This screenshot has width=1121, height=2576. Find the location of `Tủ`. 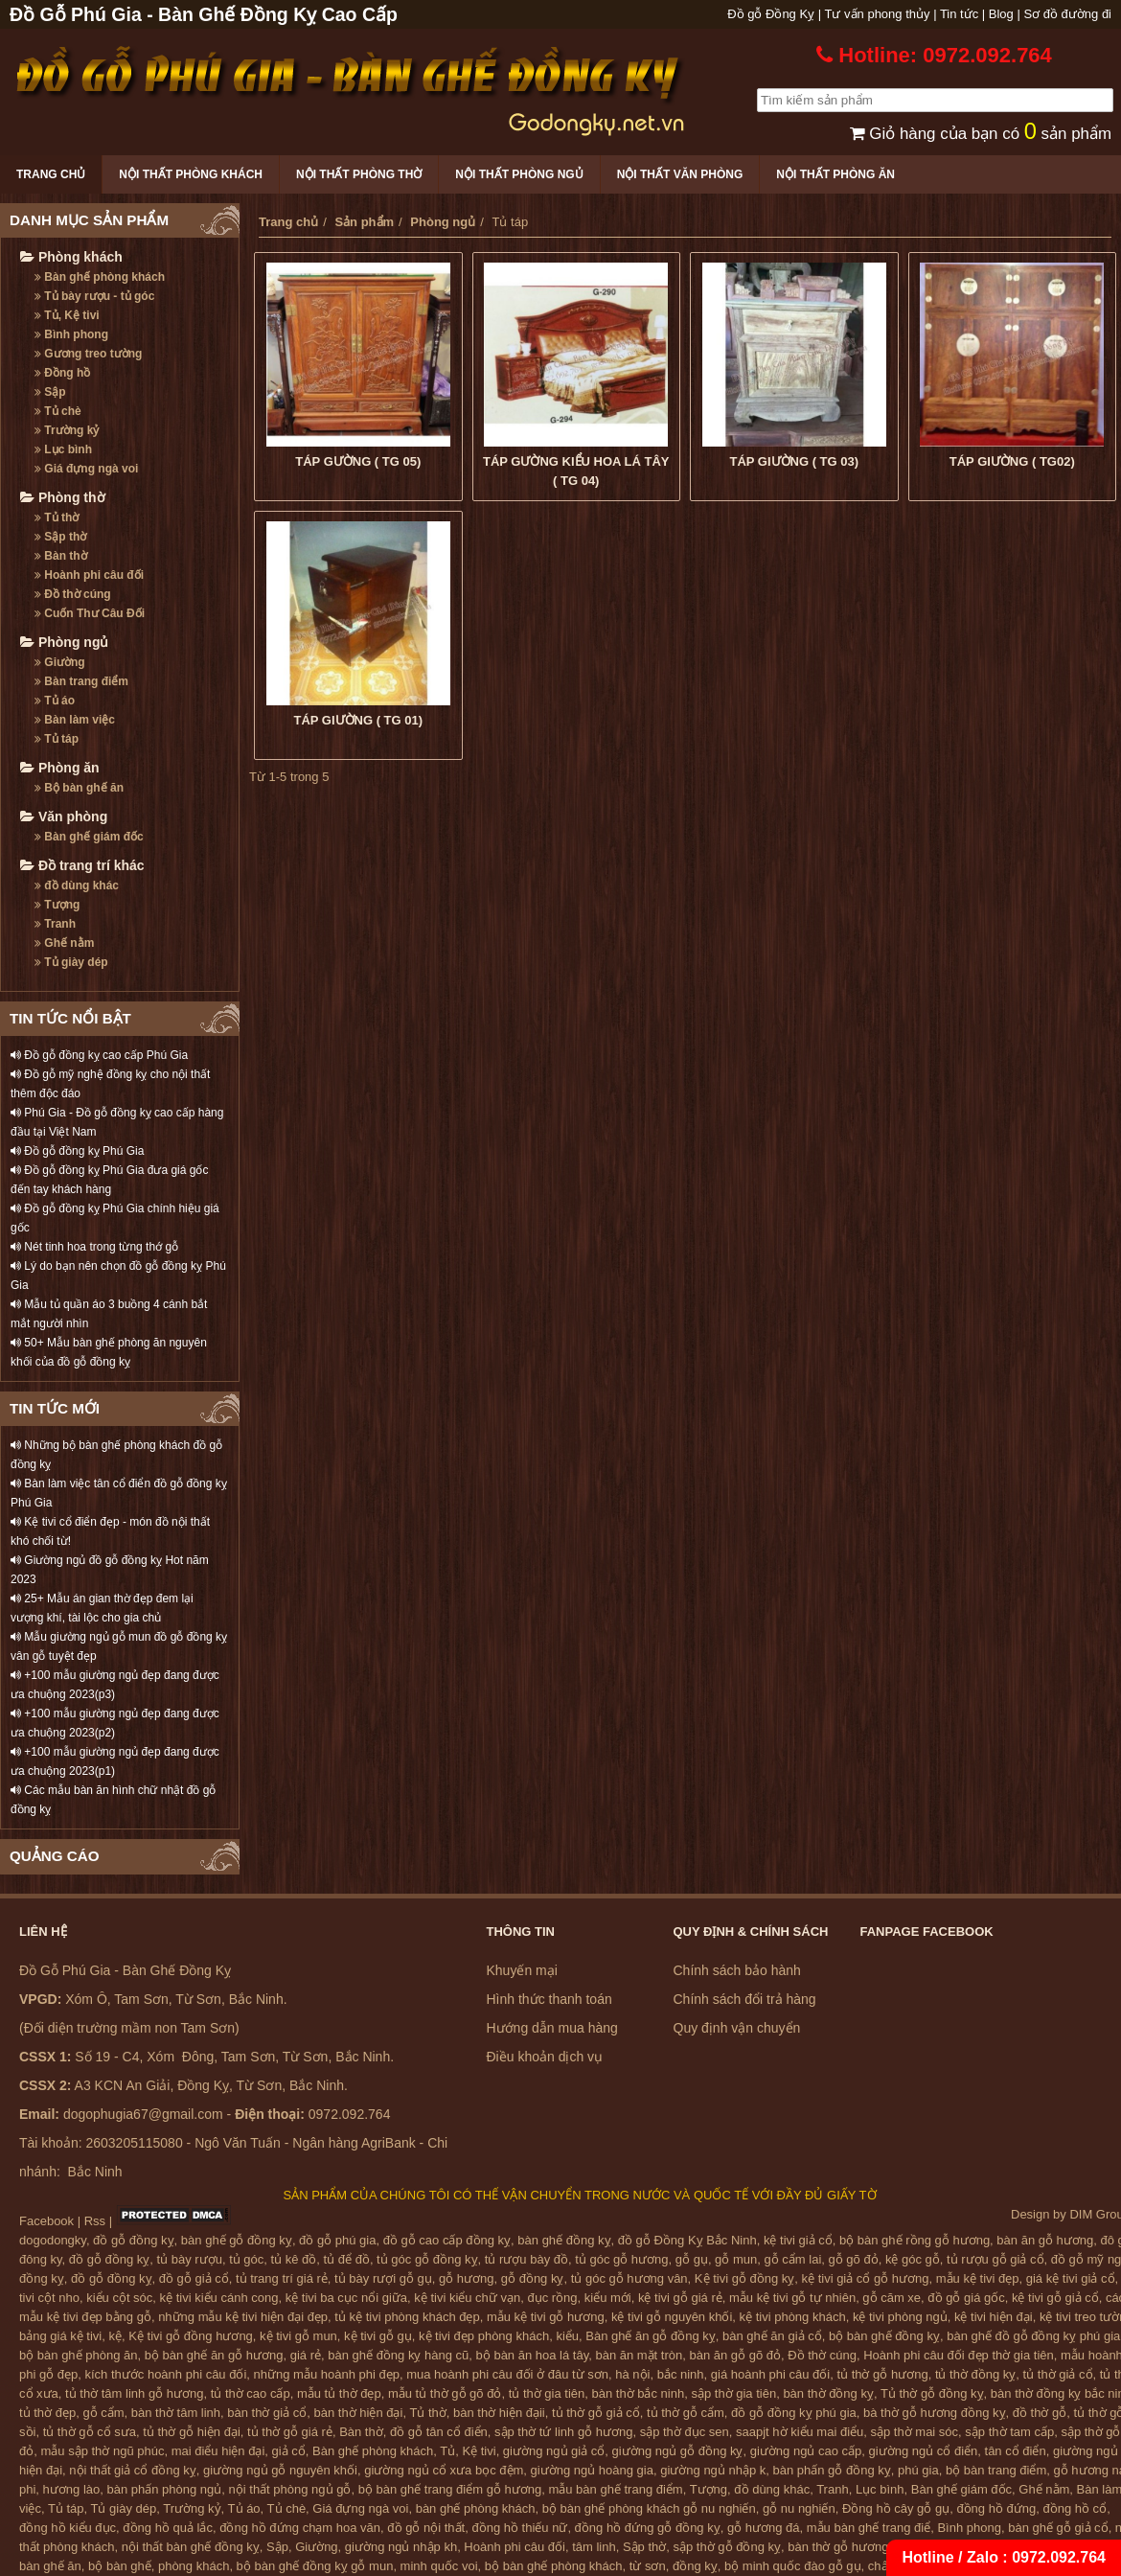

Tủ is located at coordinates (447, 2451).